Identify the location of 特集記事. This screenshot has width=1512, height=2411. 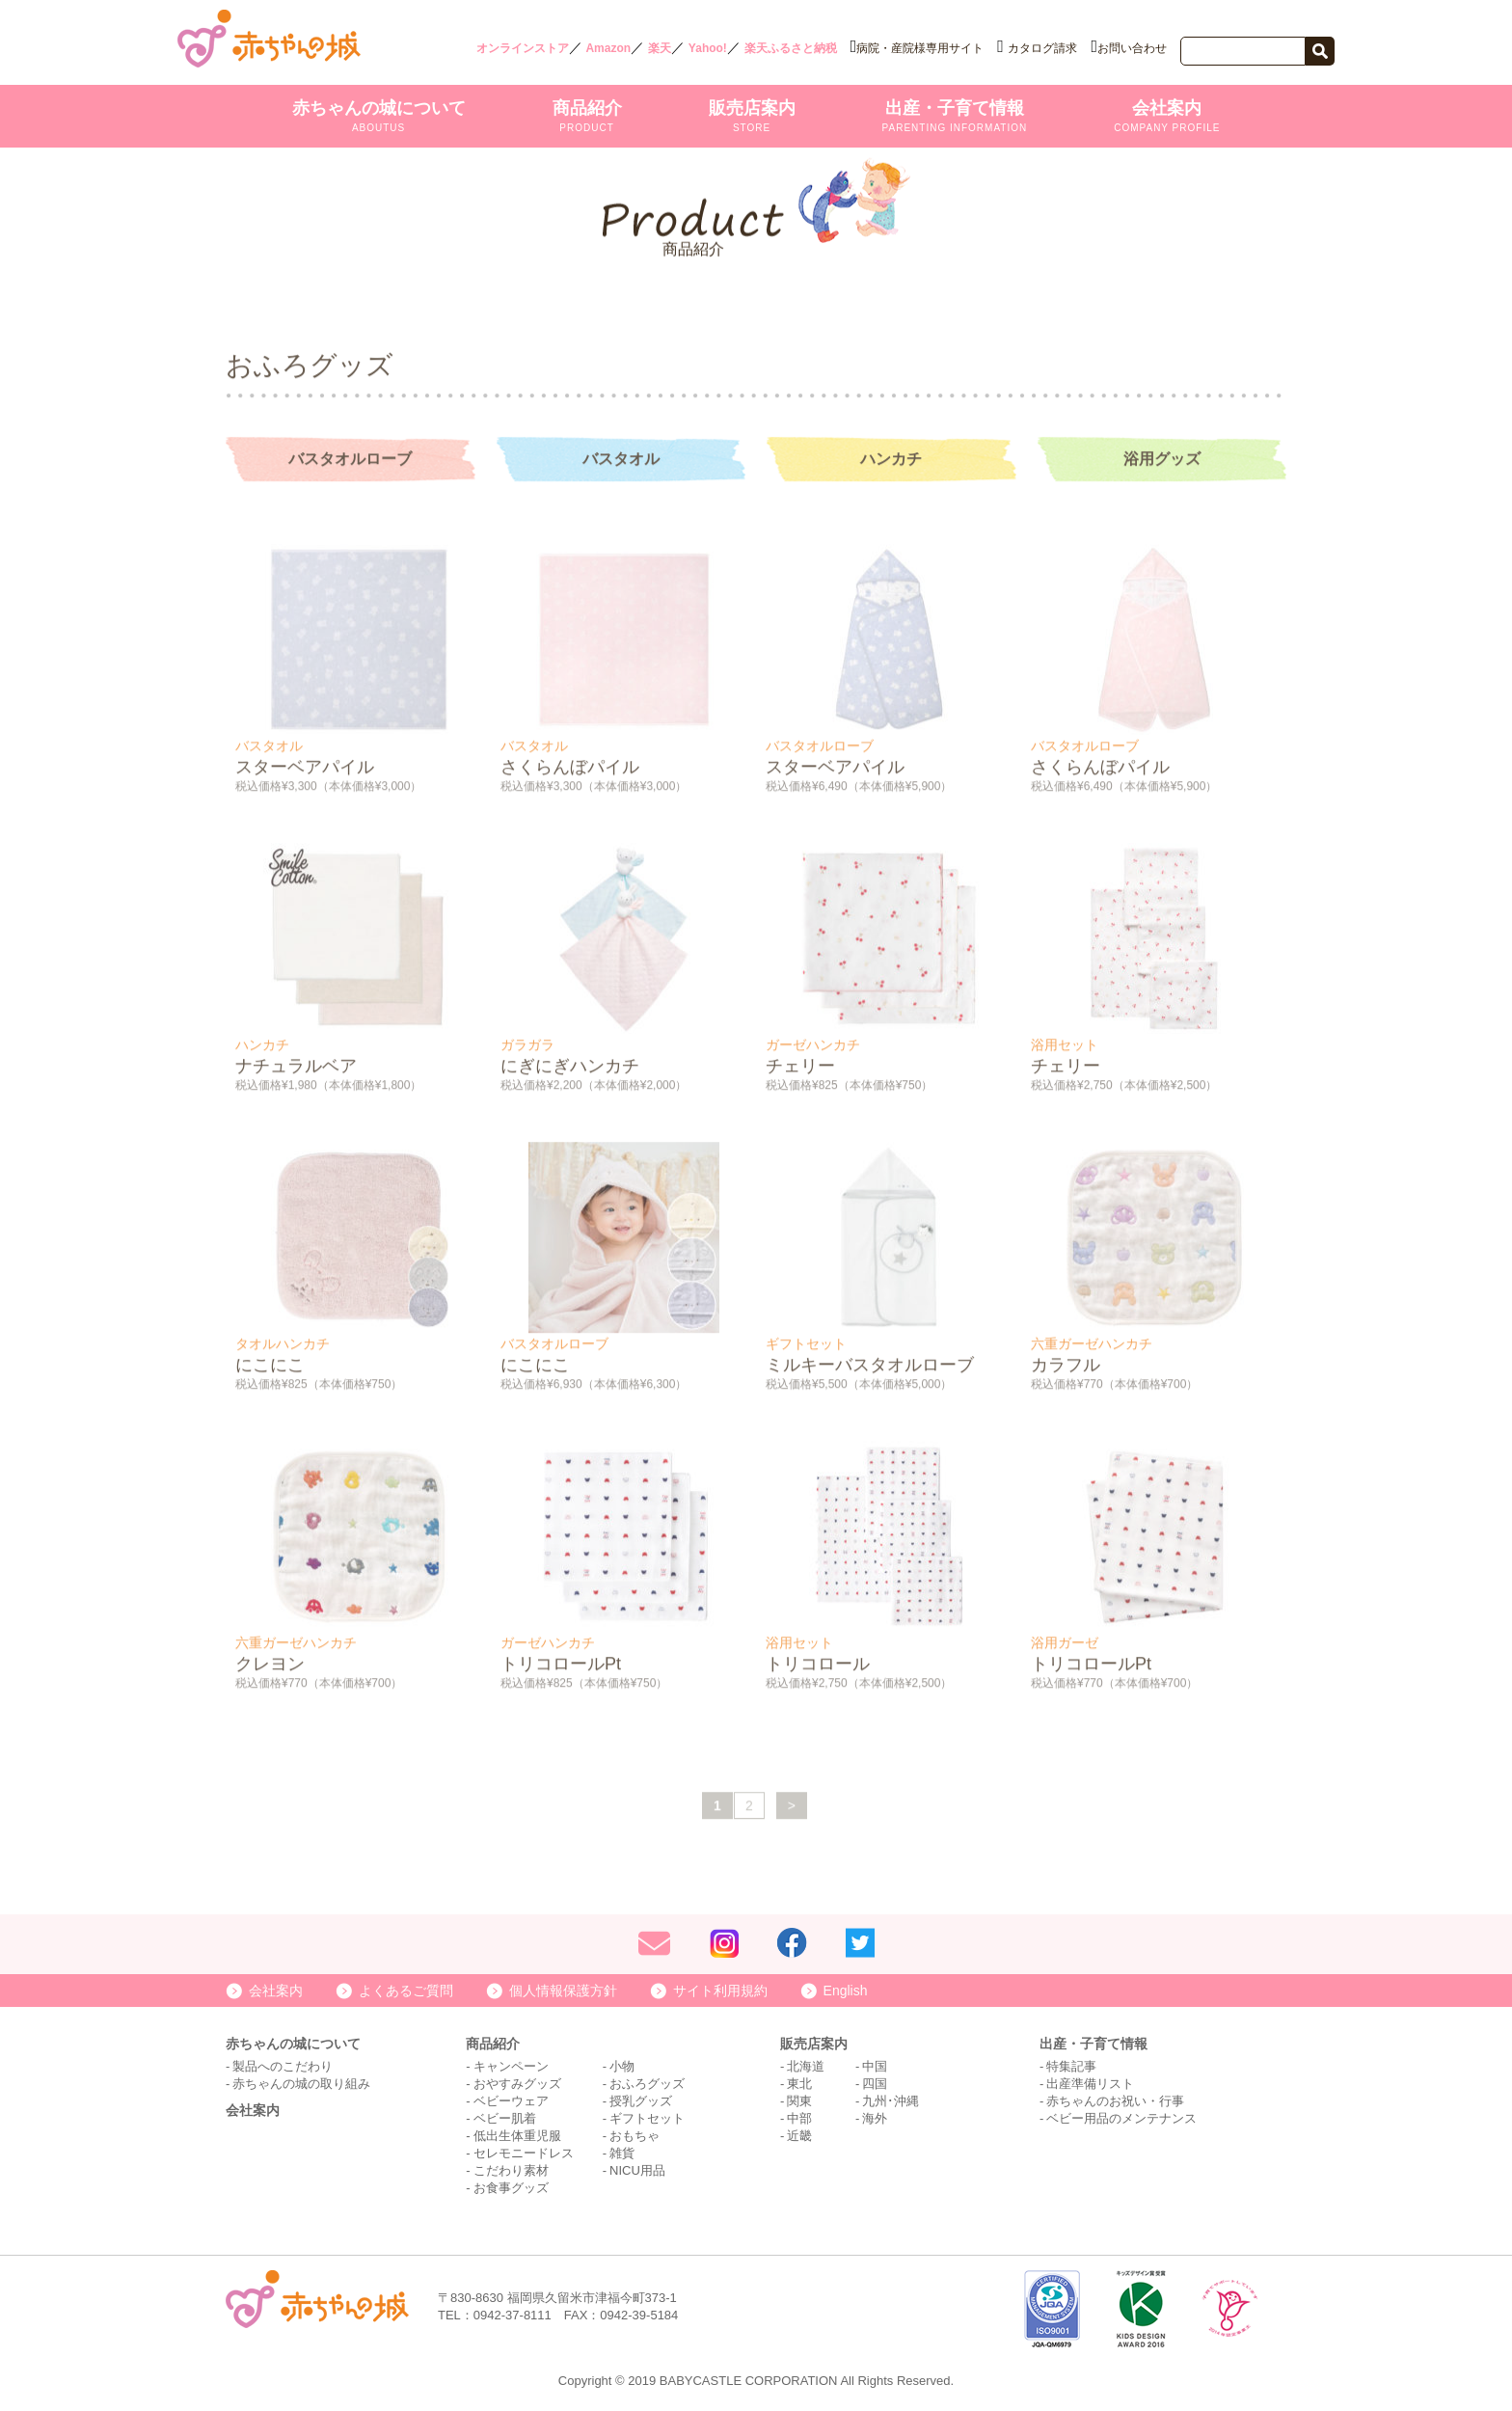
(1071, 2066).